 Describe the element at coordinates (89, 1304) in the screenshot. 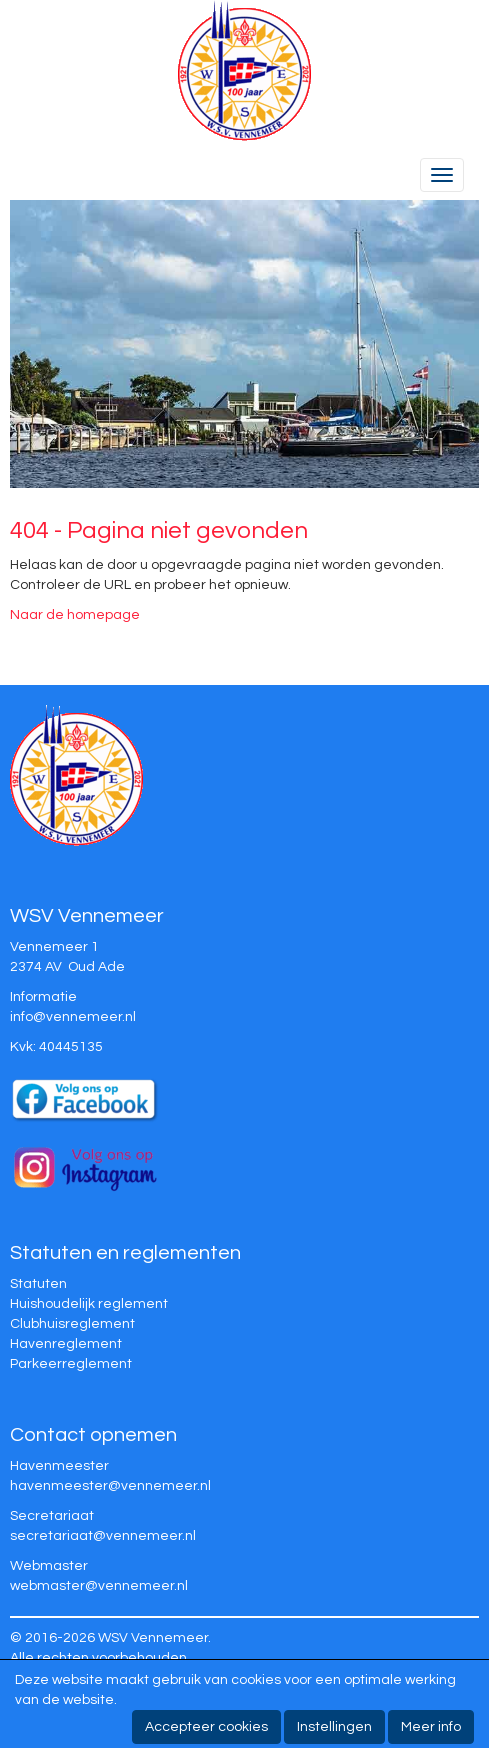

I see `Huishoudelijk reglement` at that location.